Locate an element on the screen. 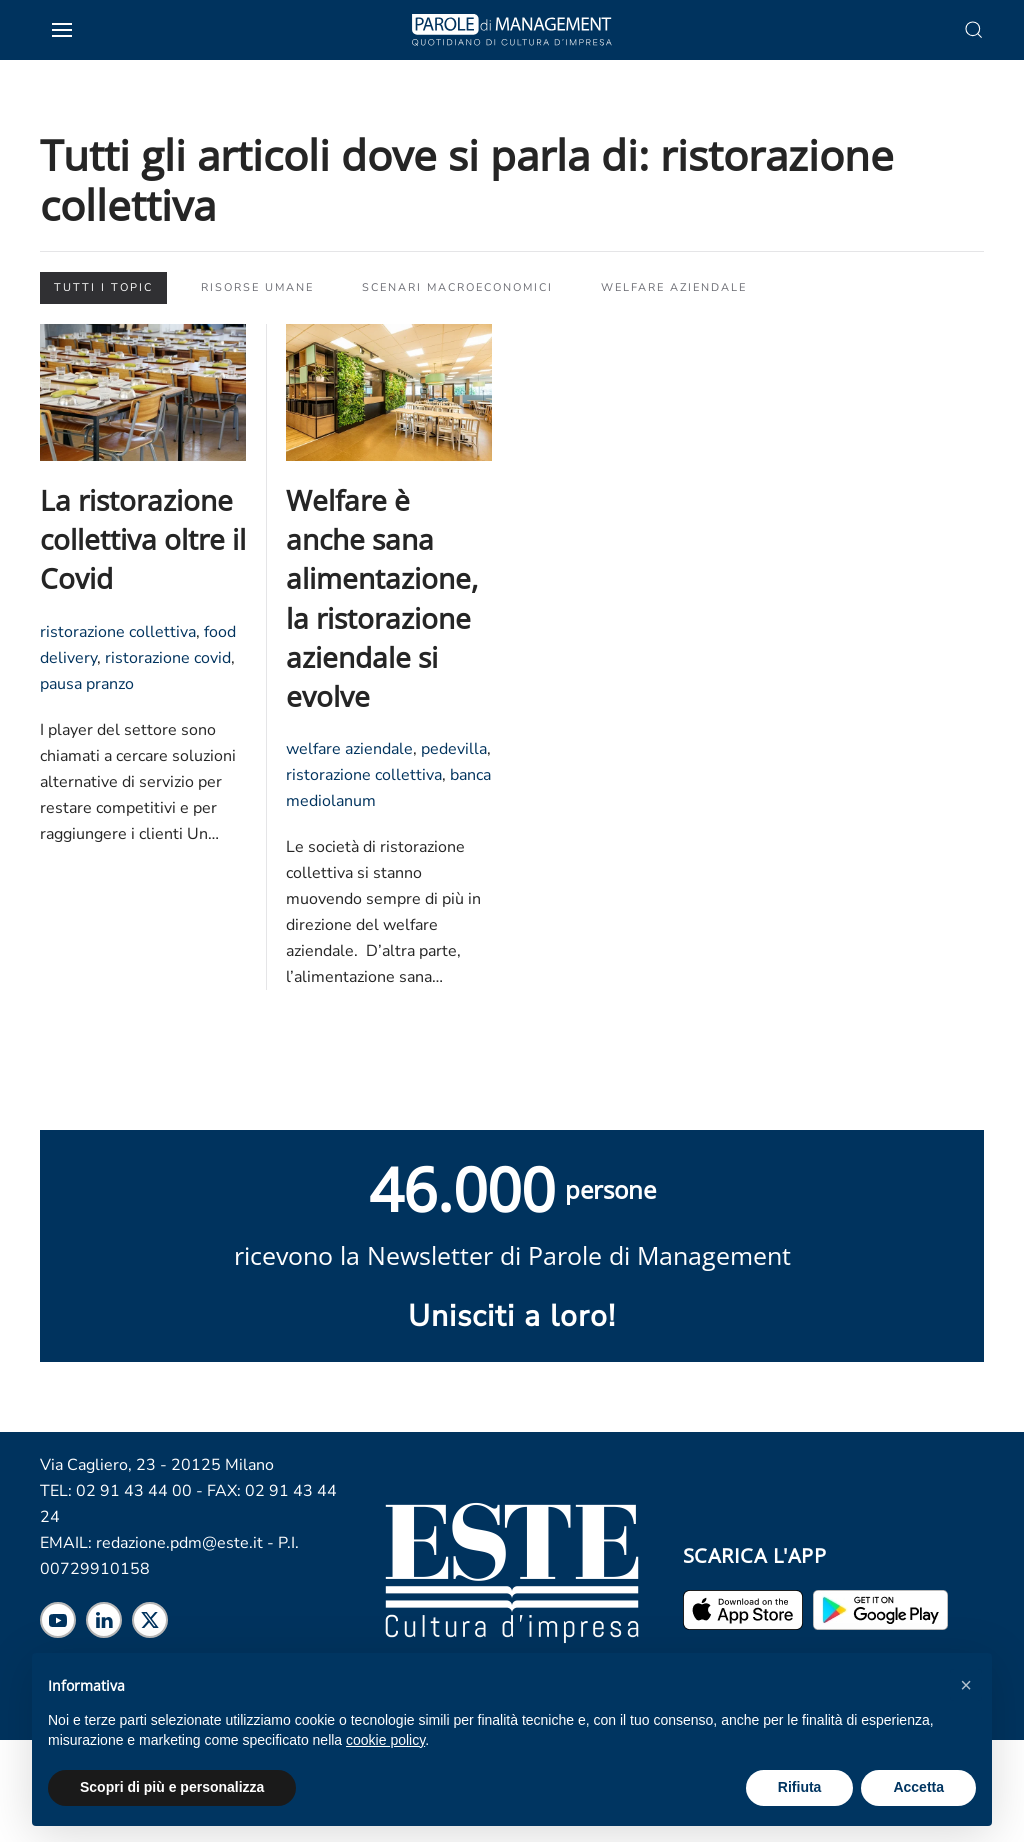  [Scarica l'app per iPhone ed iPad] is located at coordinates (743, 1609).